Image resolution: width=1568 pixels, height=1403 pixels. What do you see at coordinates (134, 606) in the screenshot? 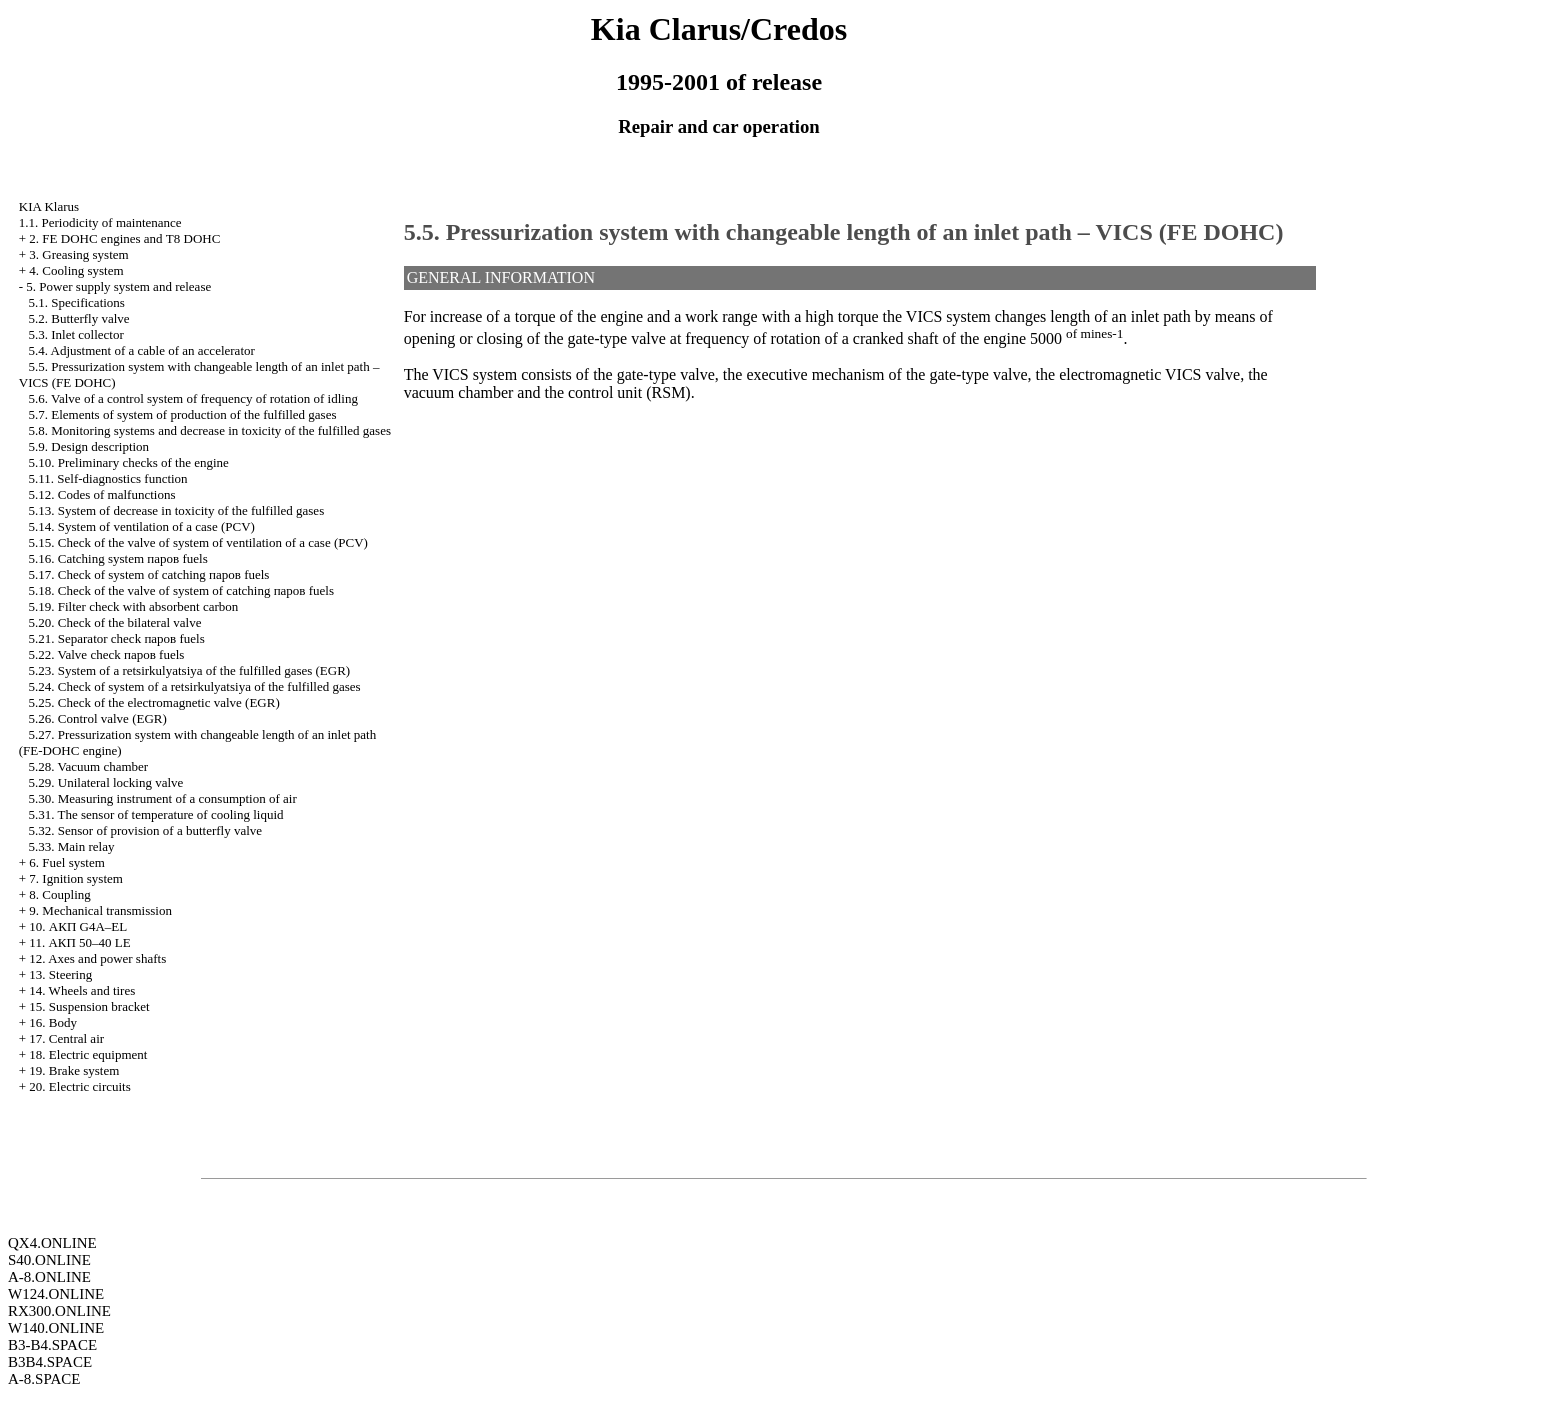
I see `5.19. Filter check with absorbent carbon` at bounding box center [134, 606].